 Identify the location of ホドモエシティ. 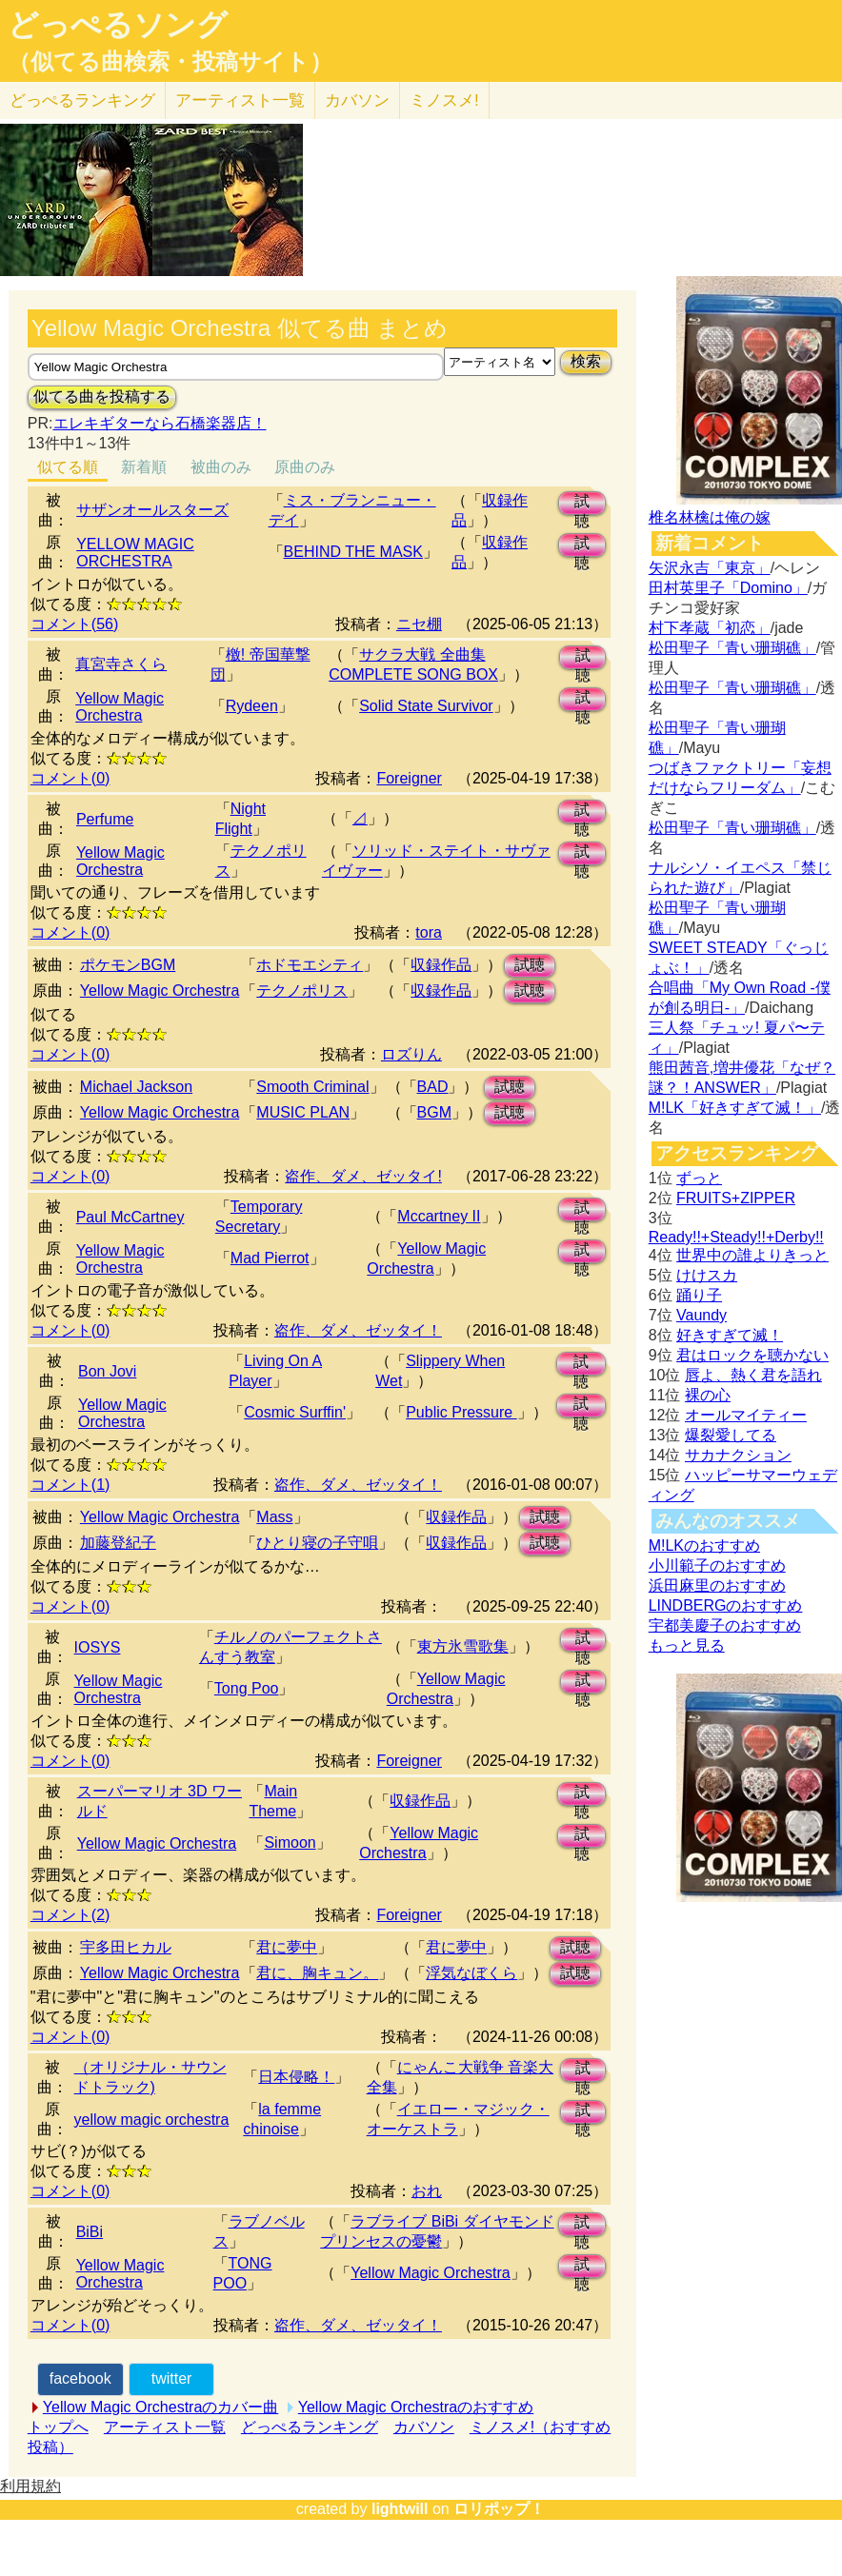
(309, 965).